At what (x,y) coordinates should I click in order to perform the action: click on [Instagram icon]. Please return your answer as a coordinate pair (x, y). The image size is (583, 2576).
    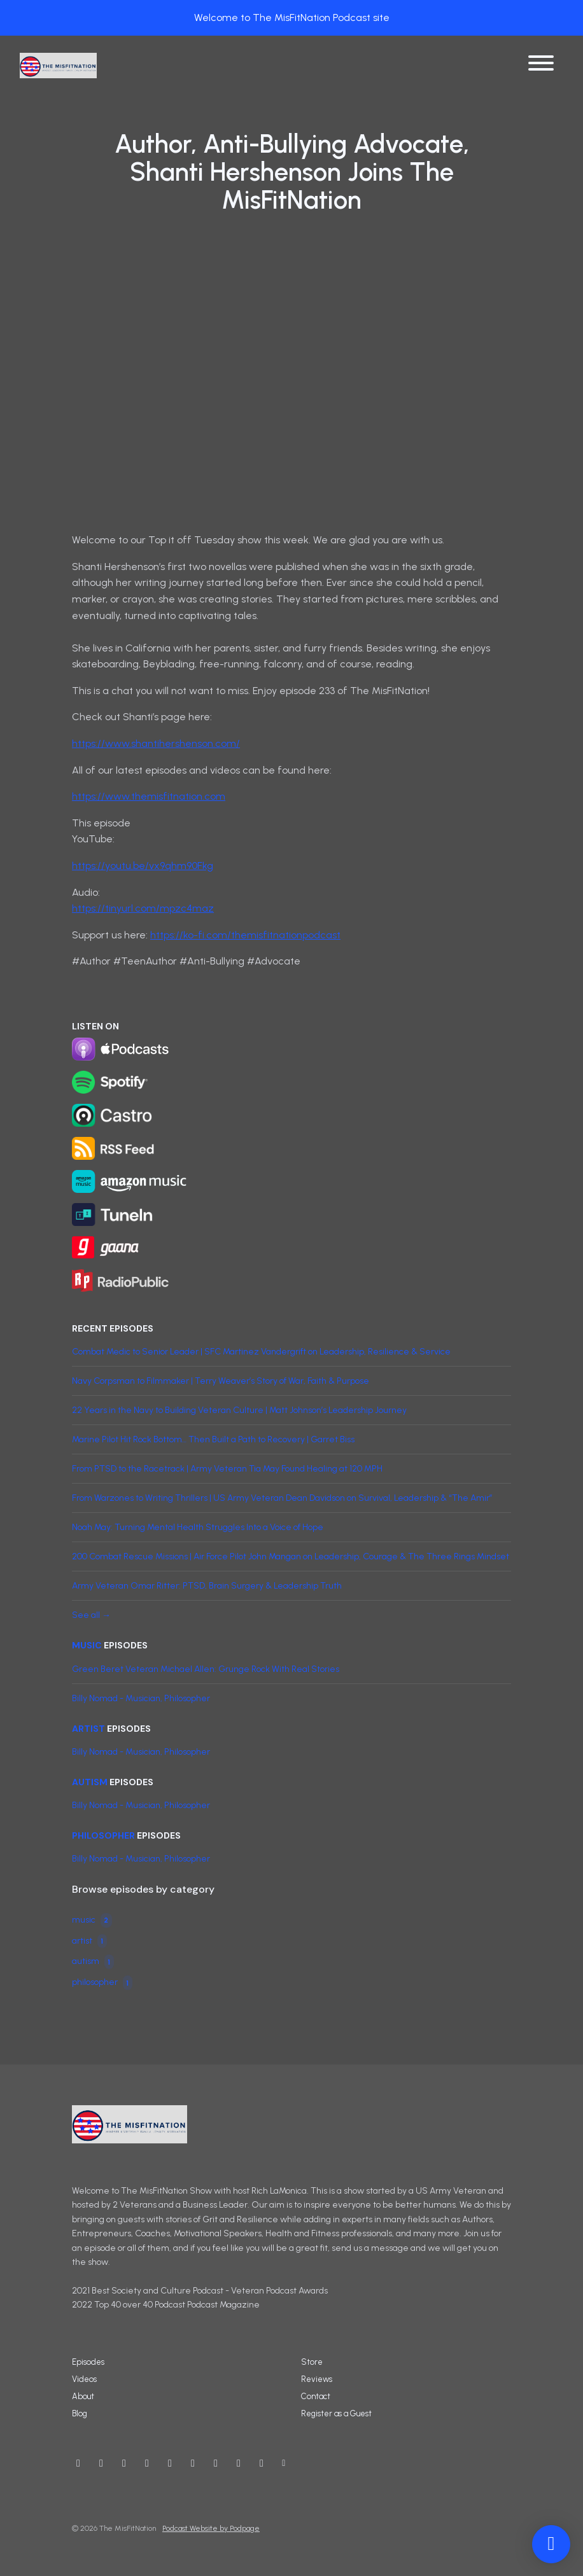
    Looking at the image, I should click on (124, 2463).